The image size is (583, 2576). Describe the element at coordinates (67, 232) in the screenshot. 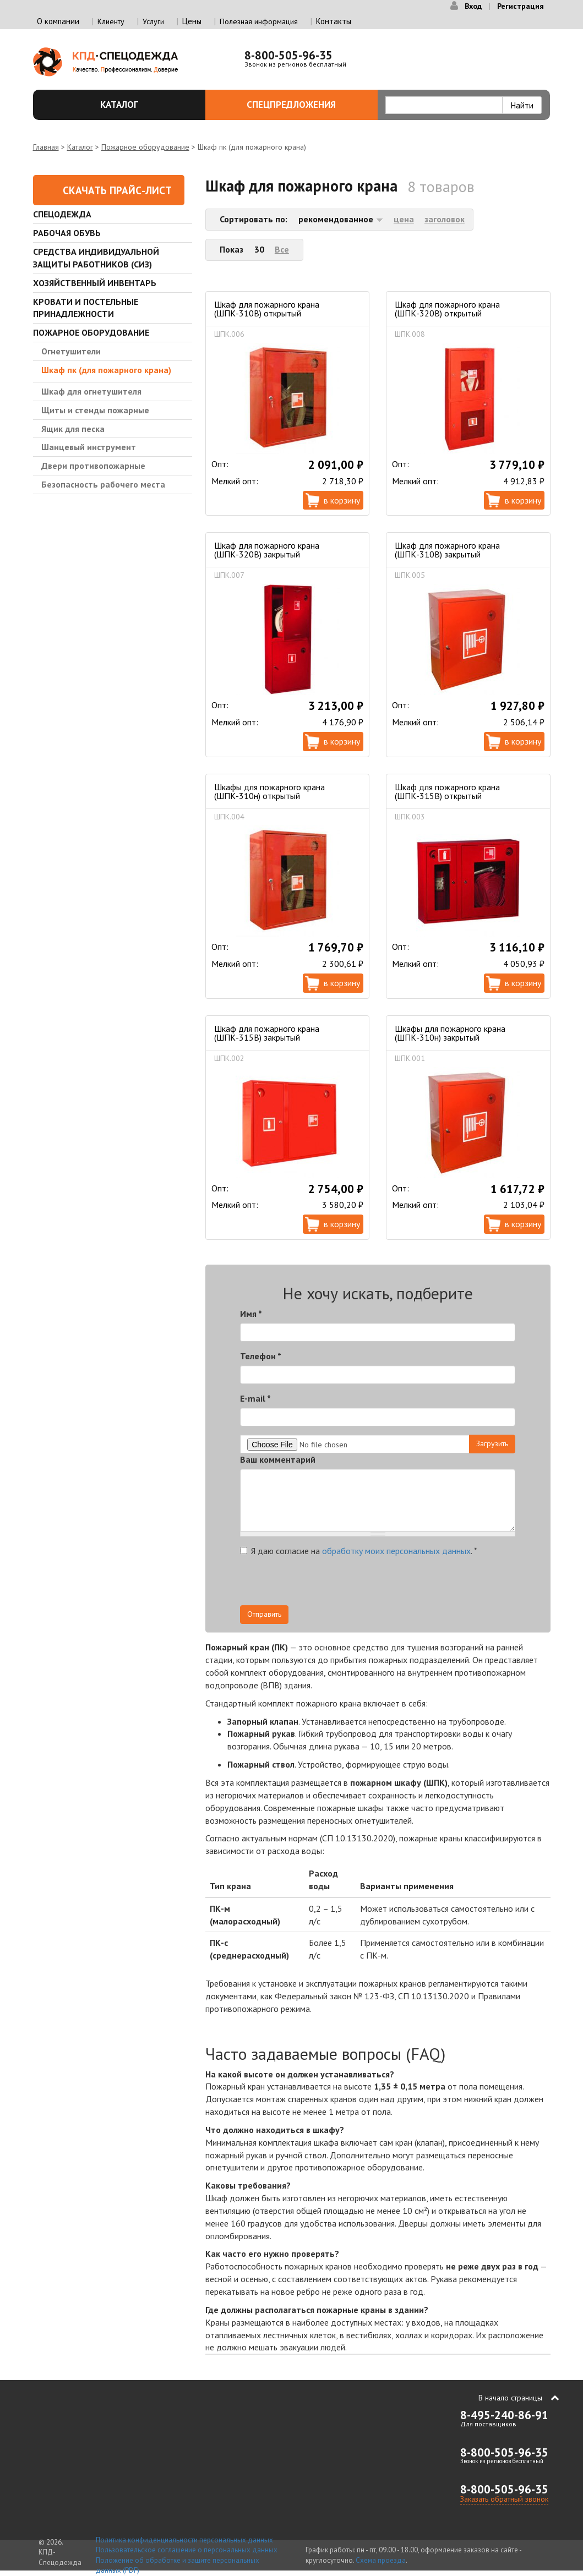

I see `Рабочая обувь` at that location.